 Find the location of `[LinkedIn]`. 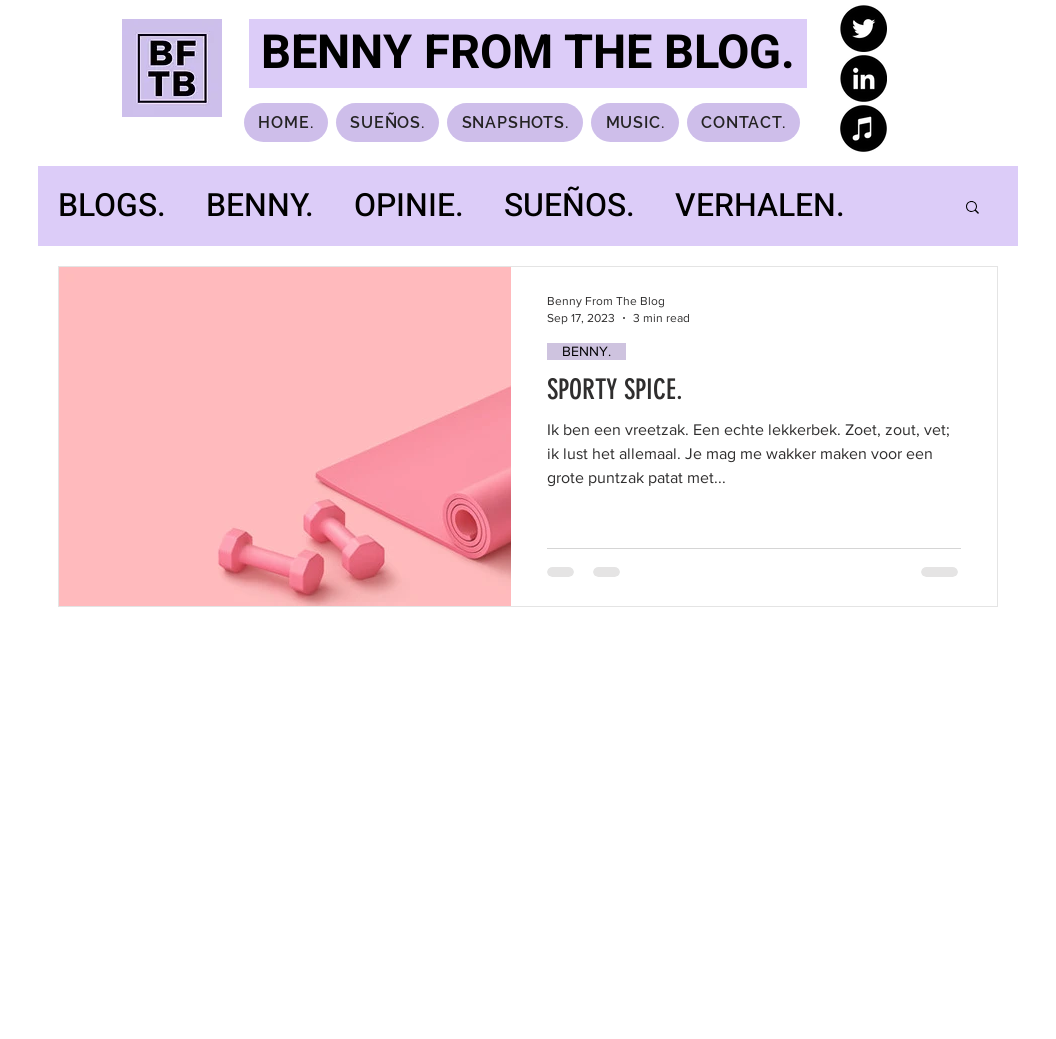

[LinkedIn] is located at coordinates (863, 78).